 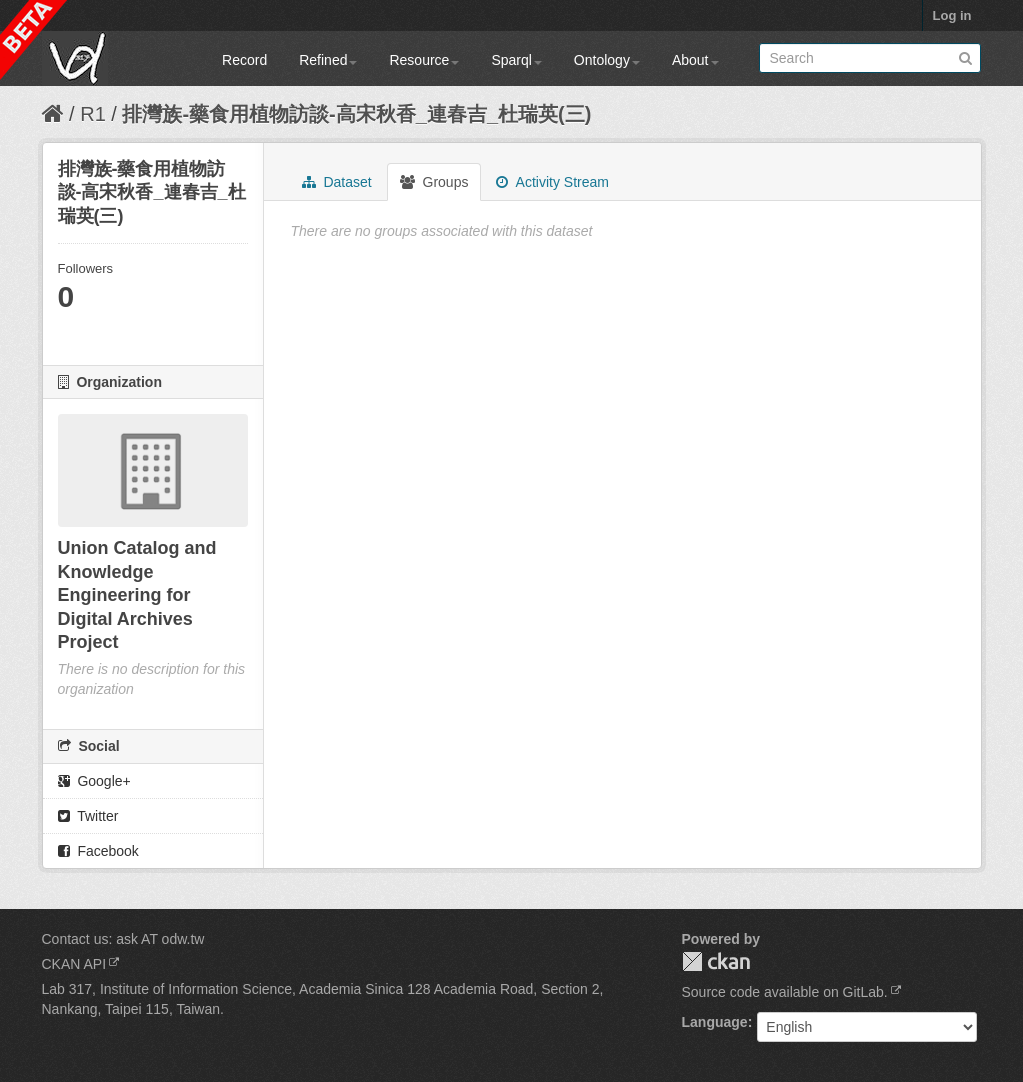 What do you see at coordinates (328, 60) in the screenshot?
I see `Refined` at bounding box center [328, 60].